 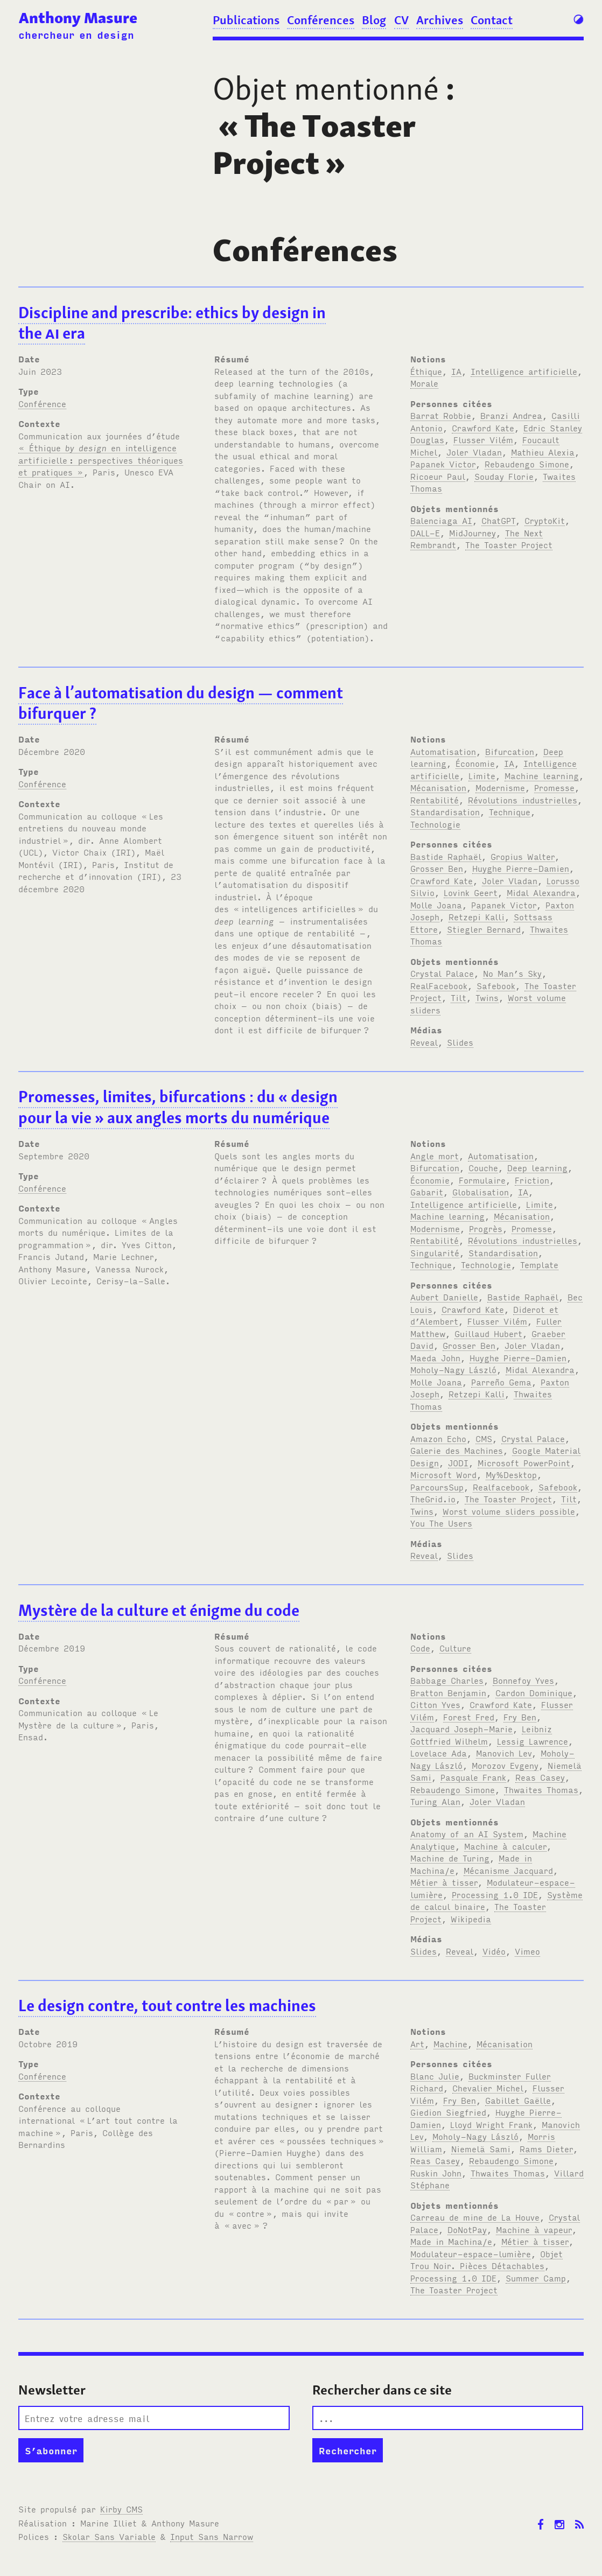 I want to click on Rams Dieter, so click(x=546, y=2148).